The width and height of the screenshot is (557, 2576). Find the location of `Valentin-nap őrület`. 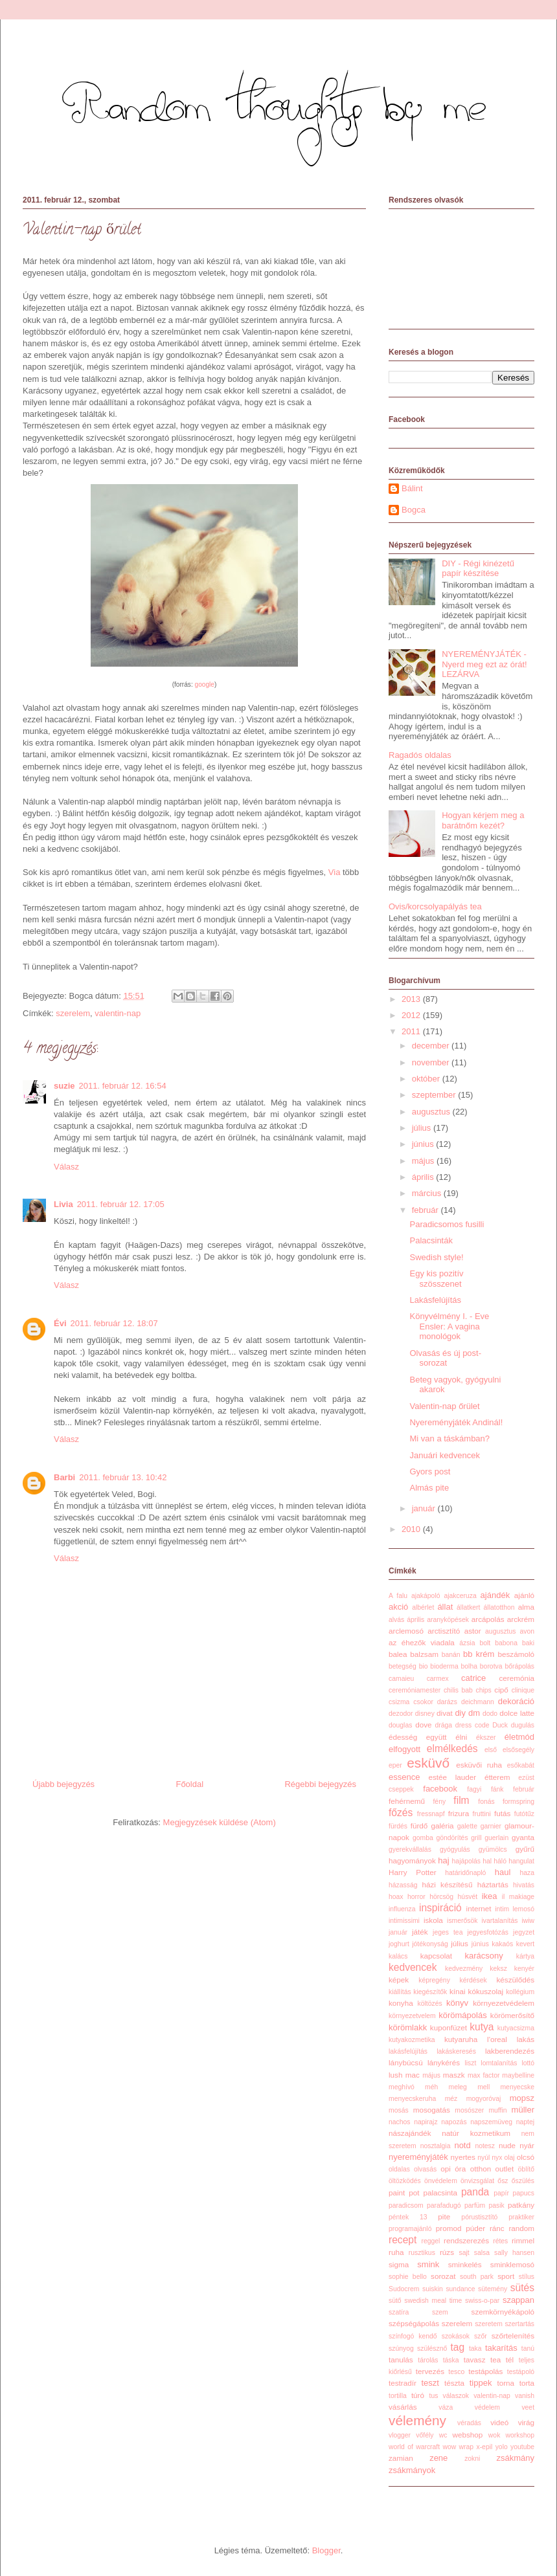

Valentin-nap őrület is located at coordinates (444, 1406).